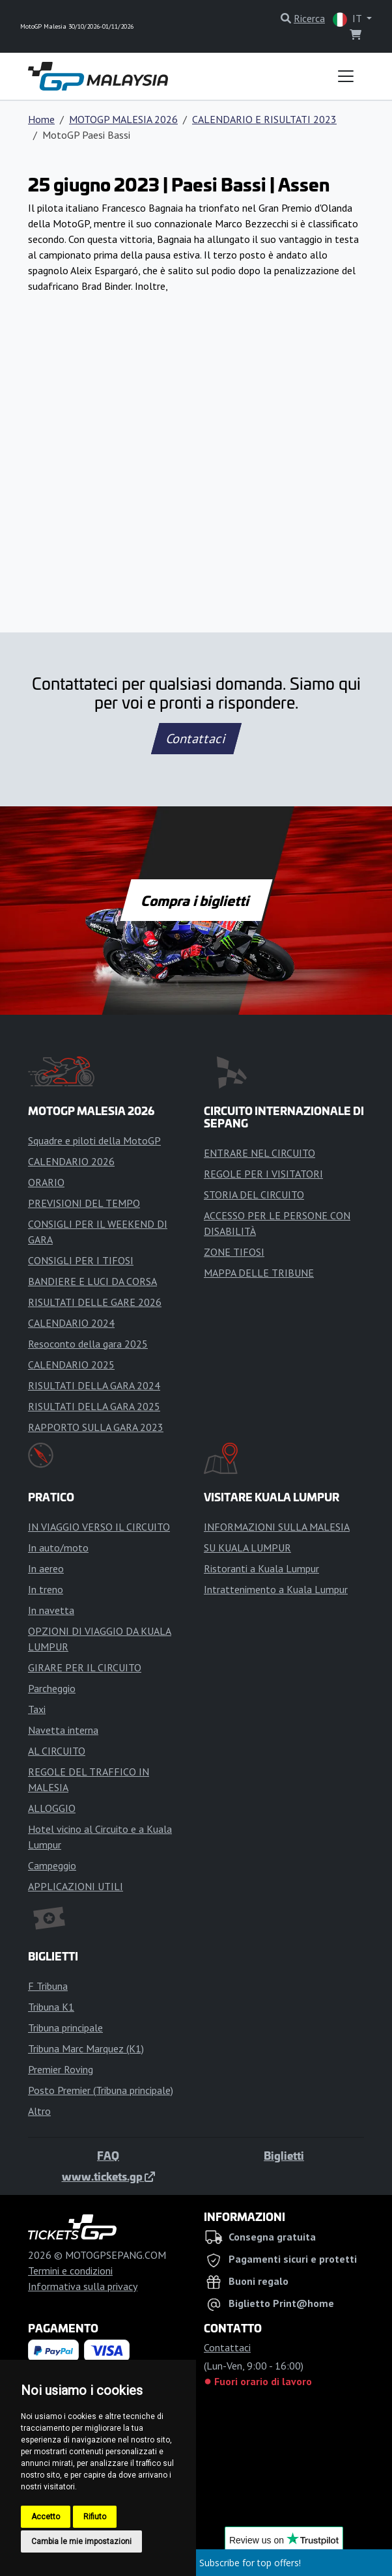 The height and width of the screenshot is (2576, 392). I want to click on Tribuna Marc Marquez (K1), so click(86, 2048).